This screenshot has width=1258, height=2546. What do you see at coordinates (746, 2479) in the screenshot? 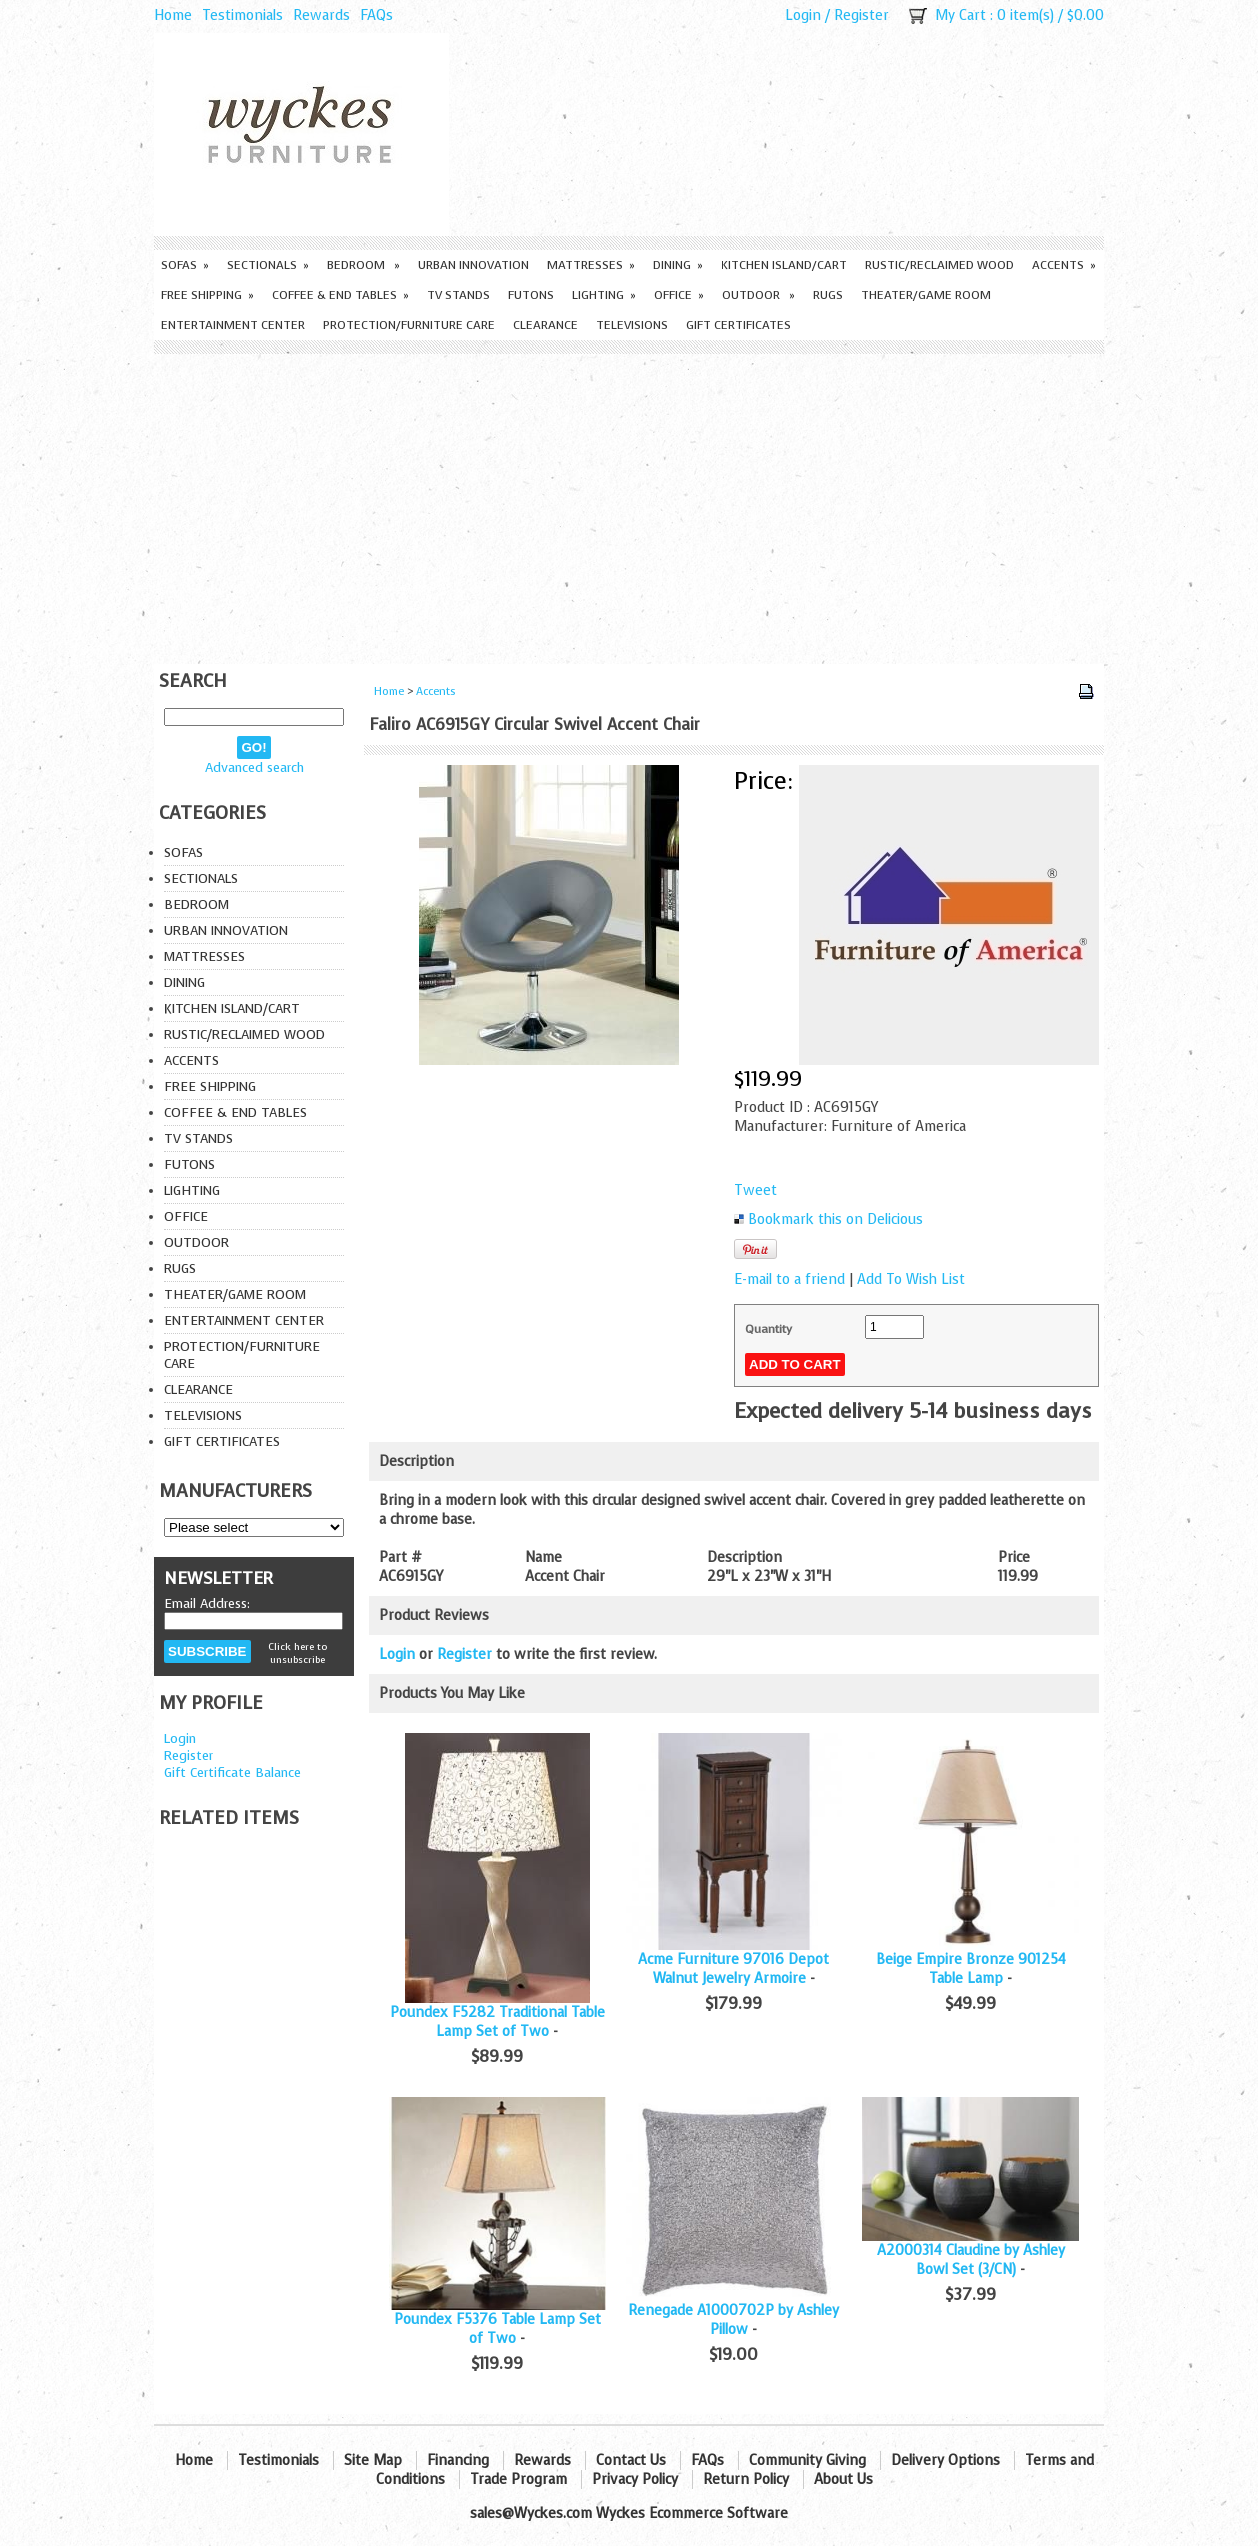
I see `Return Policy` at bounding box center [746, 2479].